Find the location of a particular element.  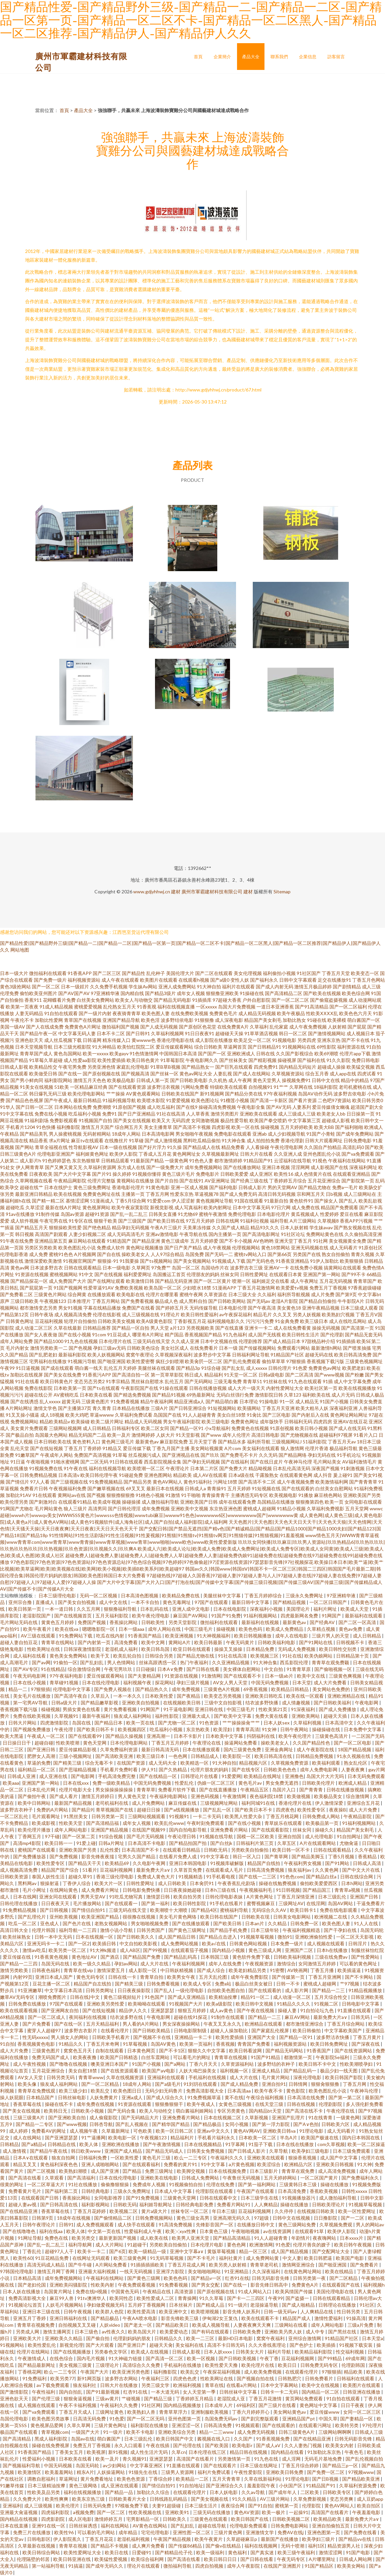

AV映画网 is located at coordinates (297, 1970).